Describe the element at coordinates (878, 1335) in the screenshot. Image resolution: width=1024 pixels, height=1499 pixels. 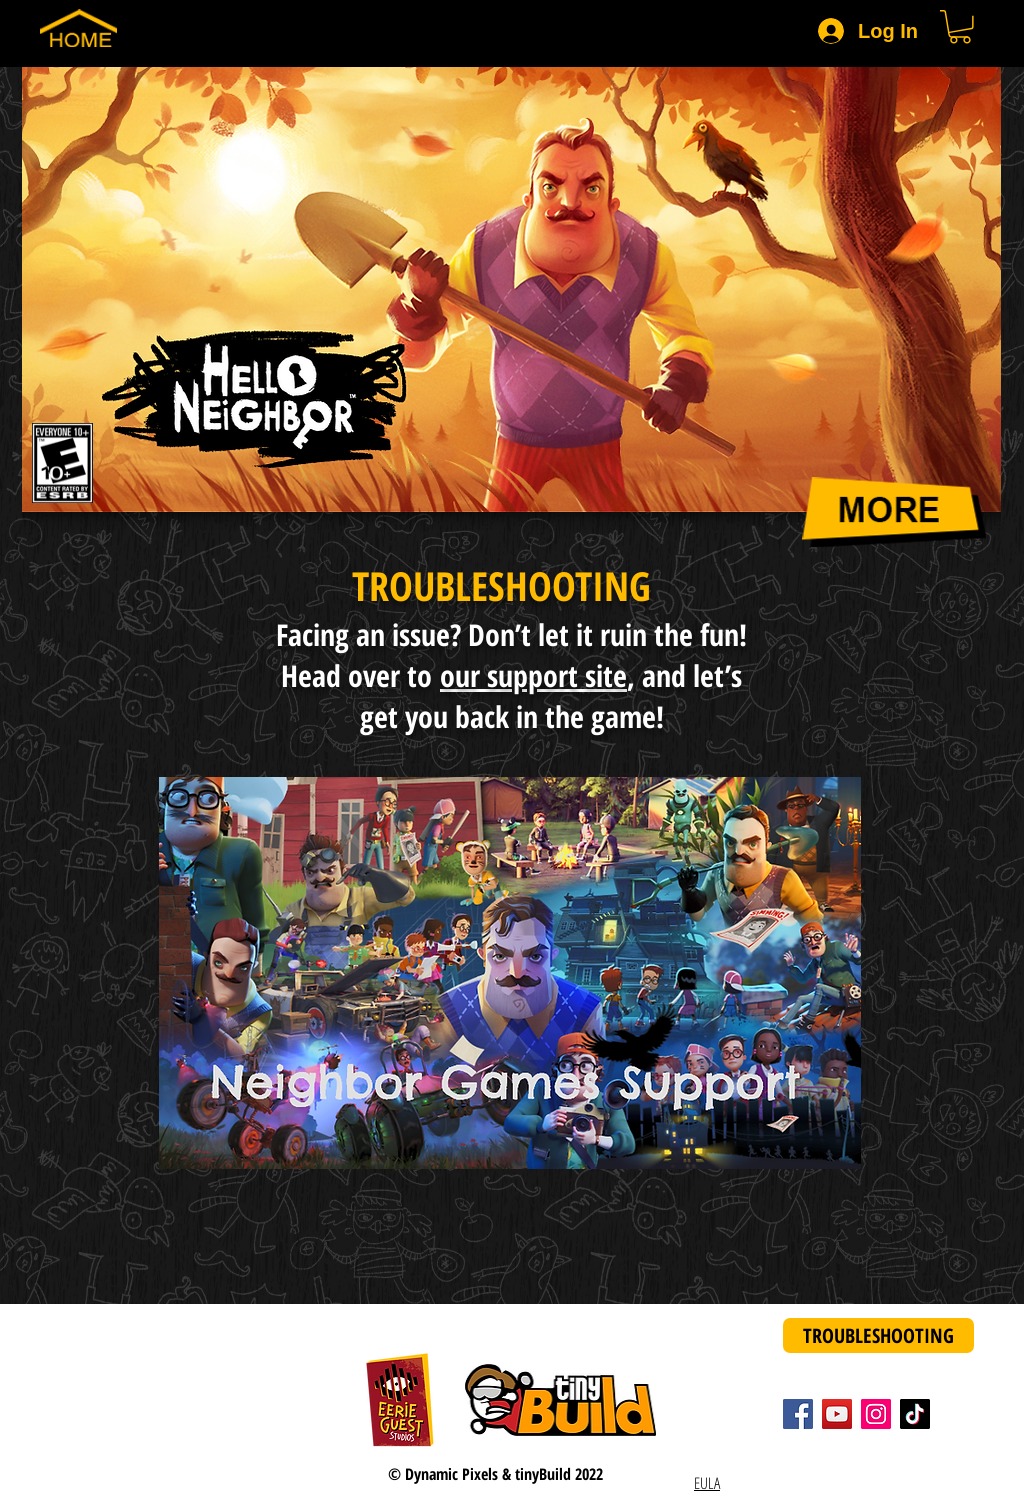
I see `[Troubleshooting]` at that location.